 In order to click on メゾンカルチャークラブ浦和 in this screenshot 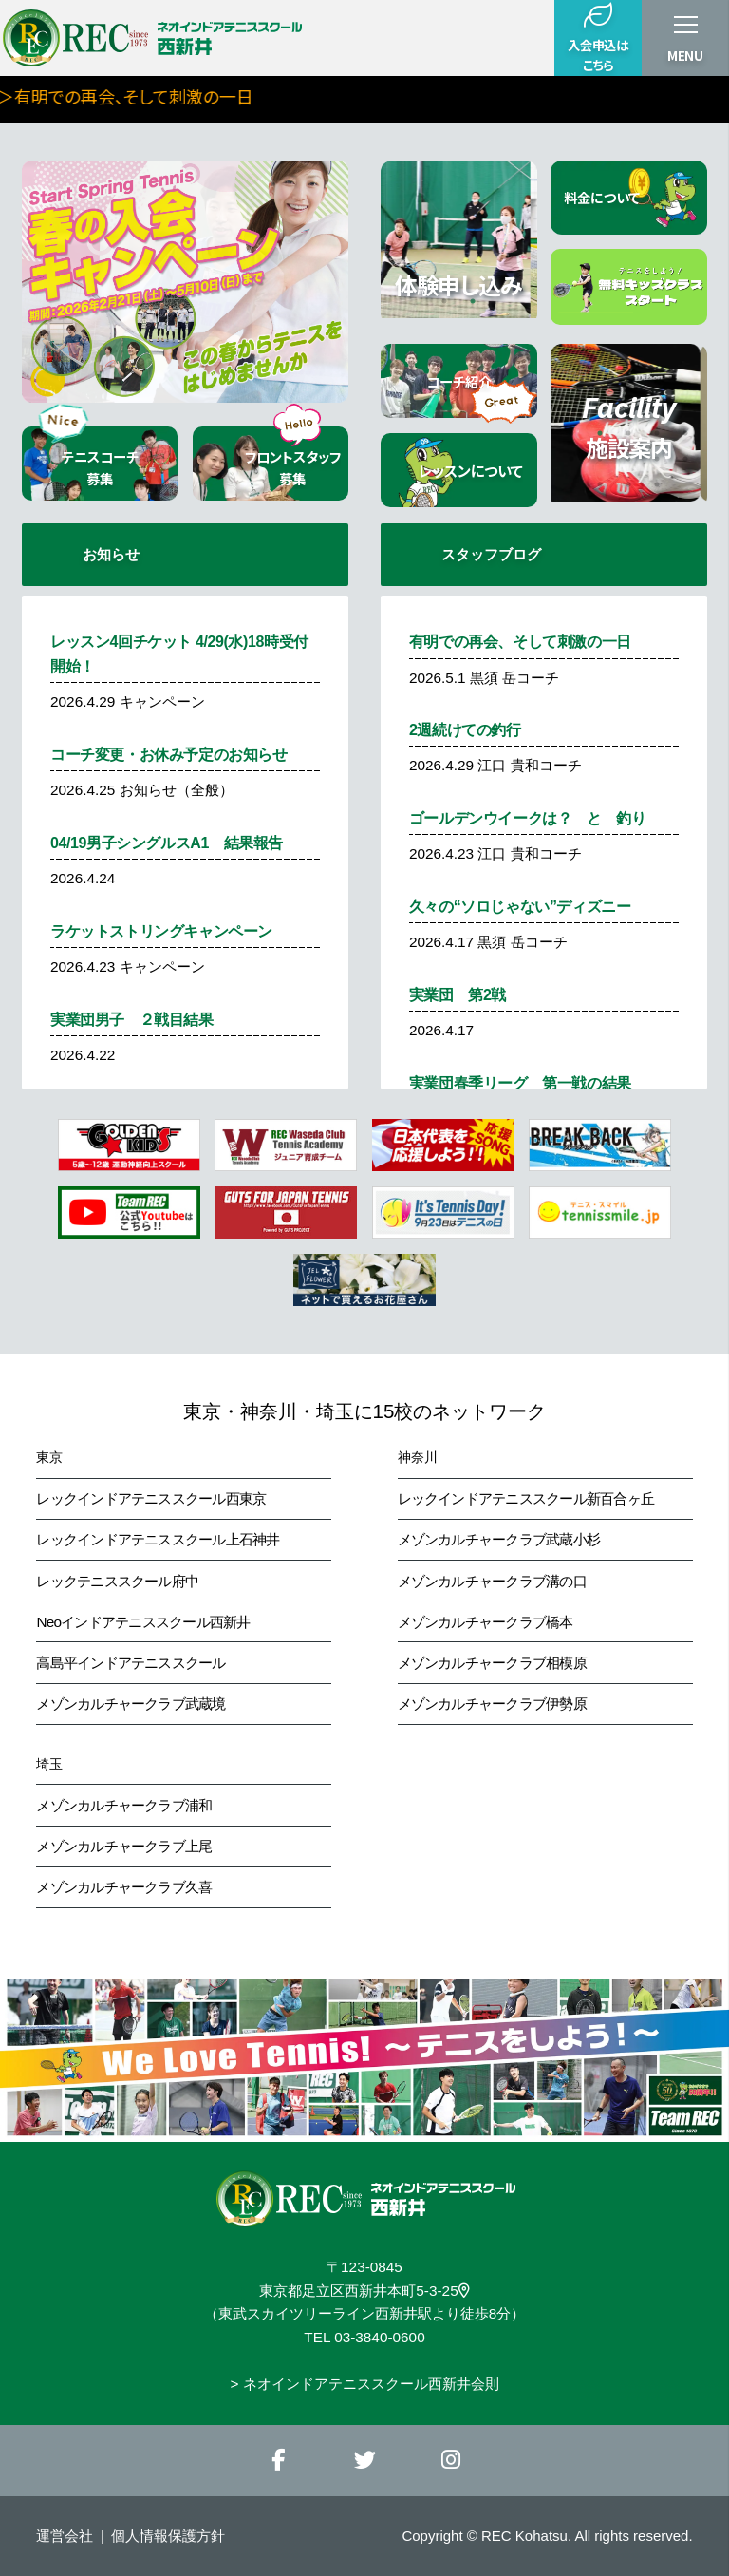, I will do `click(124, 1805)`.